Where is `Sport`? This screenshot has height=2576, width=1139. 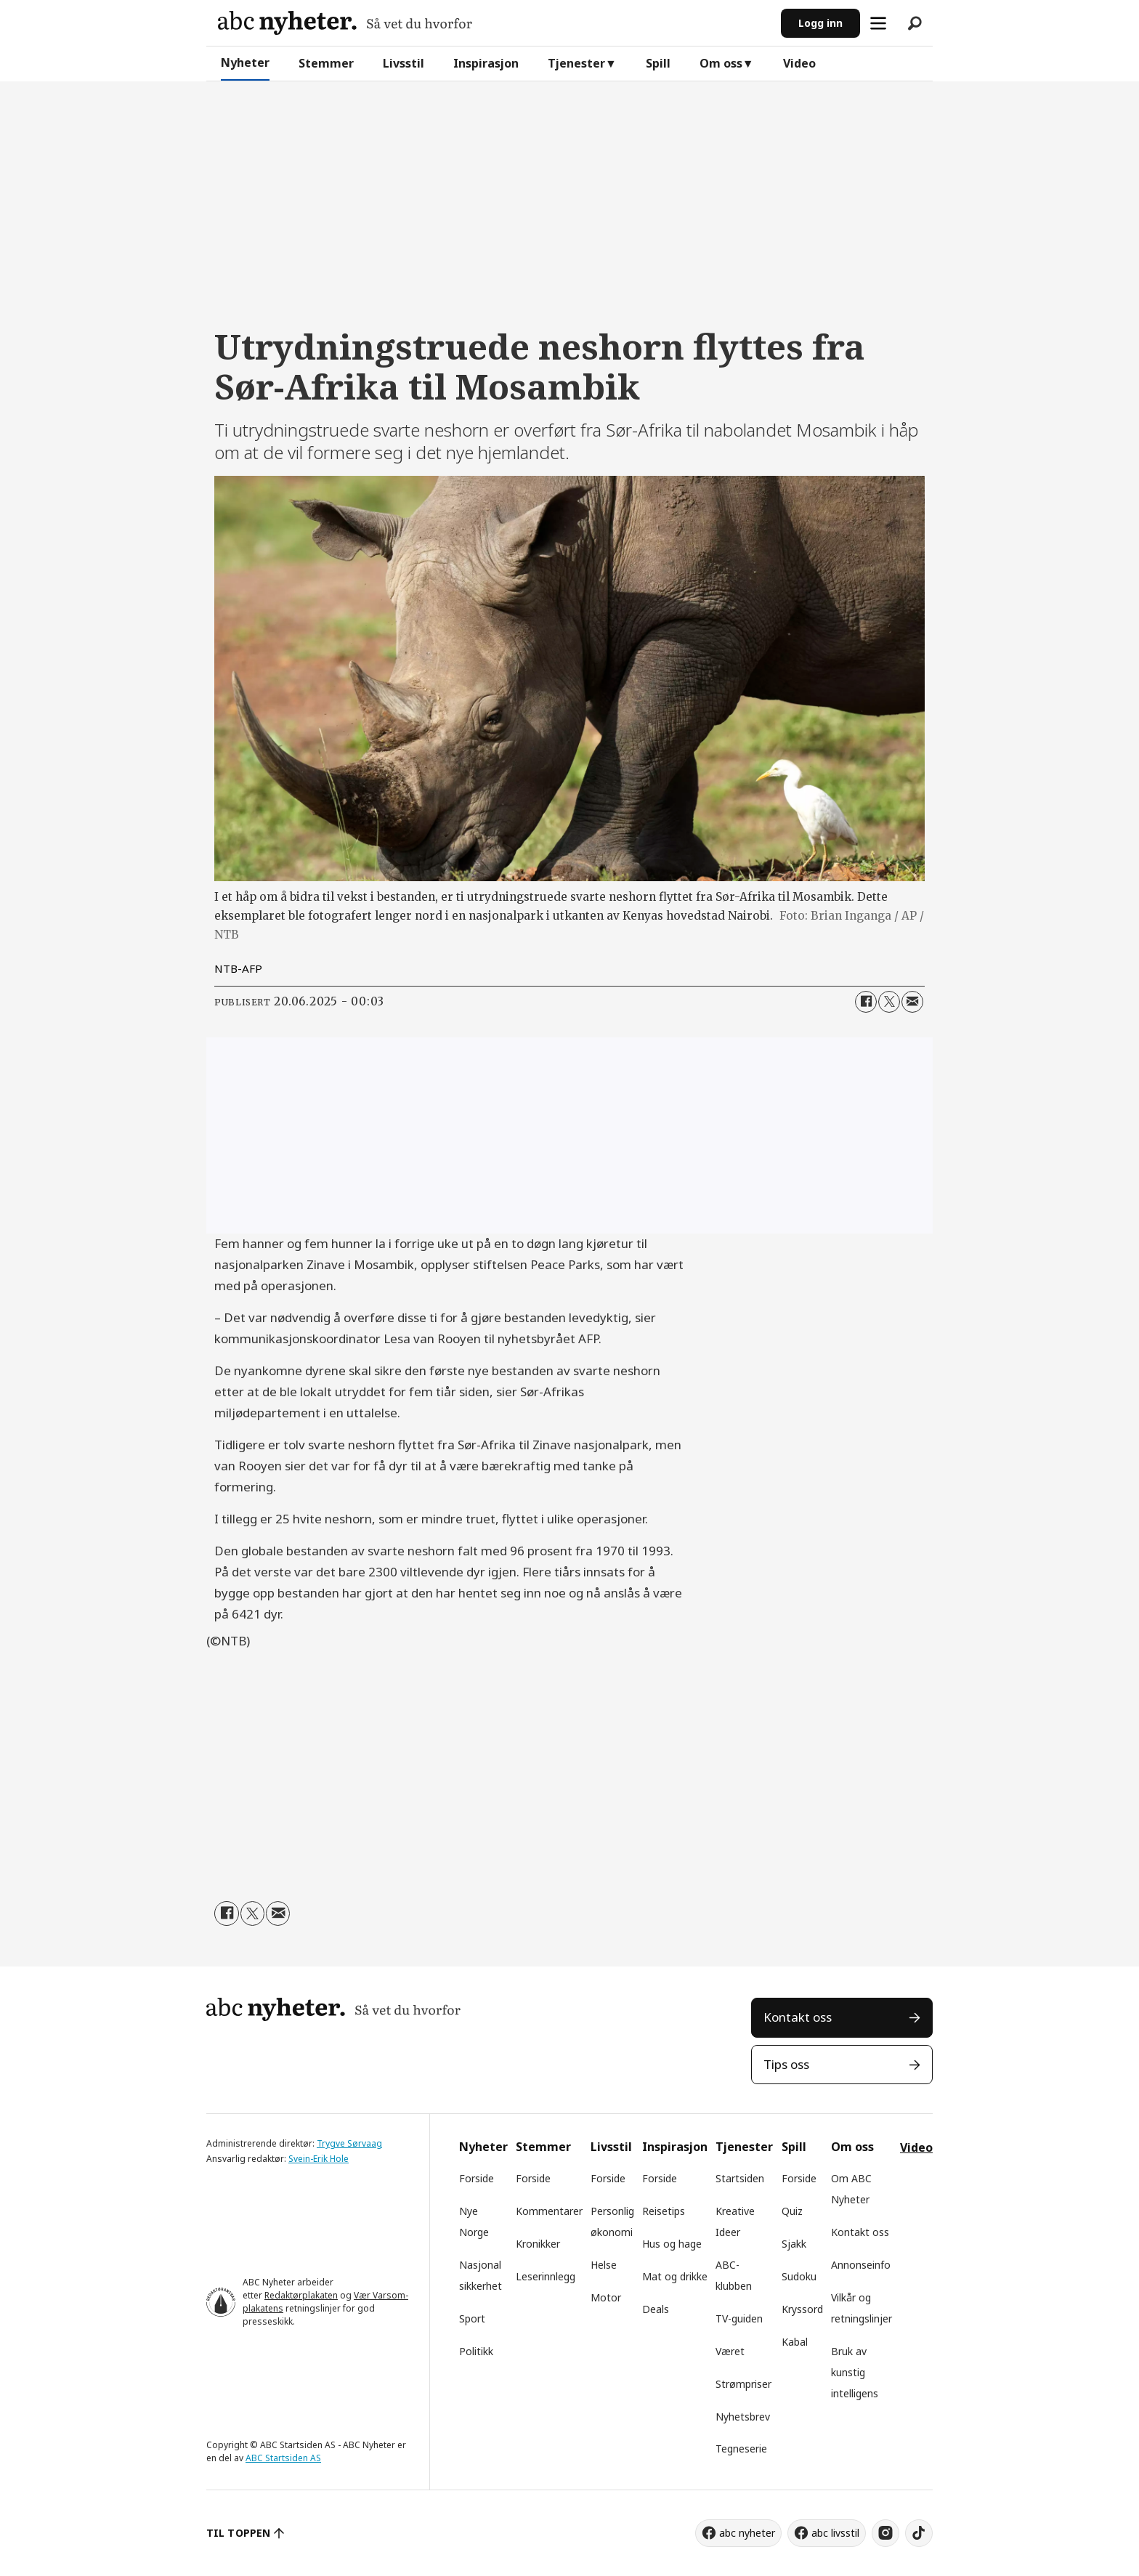 Sport is located at coordinates (472, 2318).